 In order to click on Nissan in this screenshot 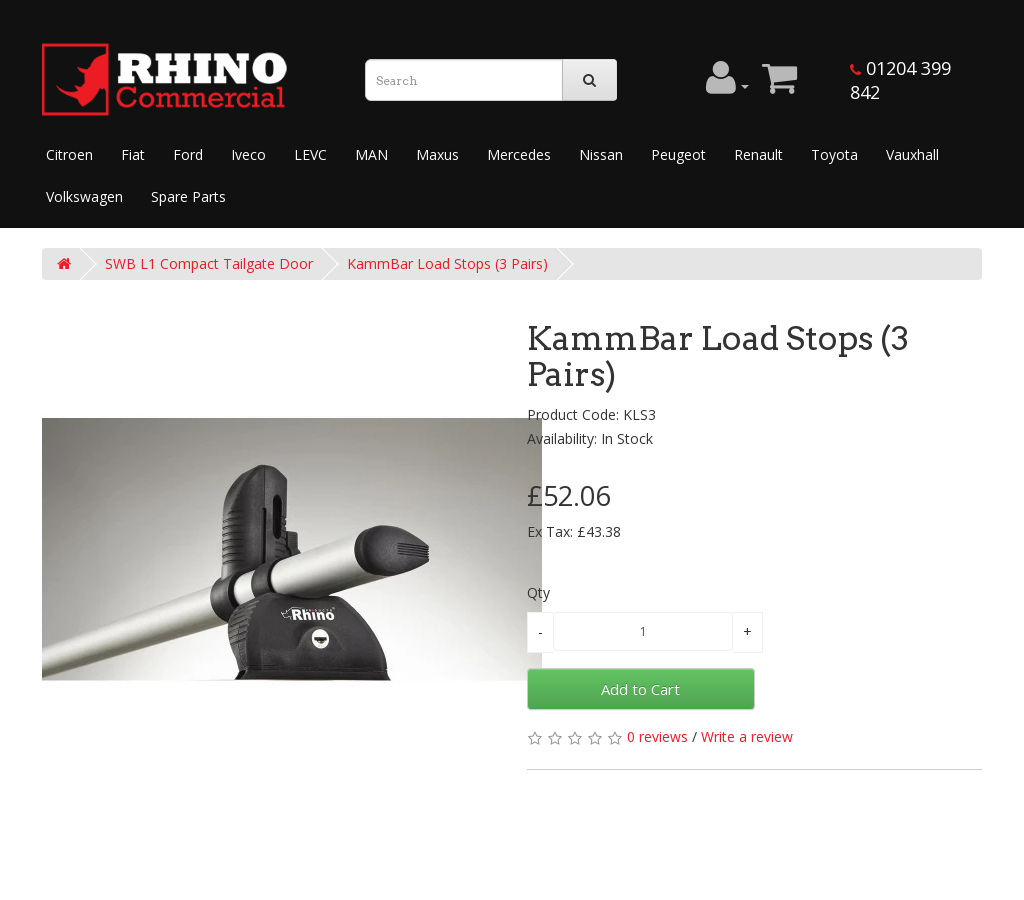, I will do `click(601, 154)`.